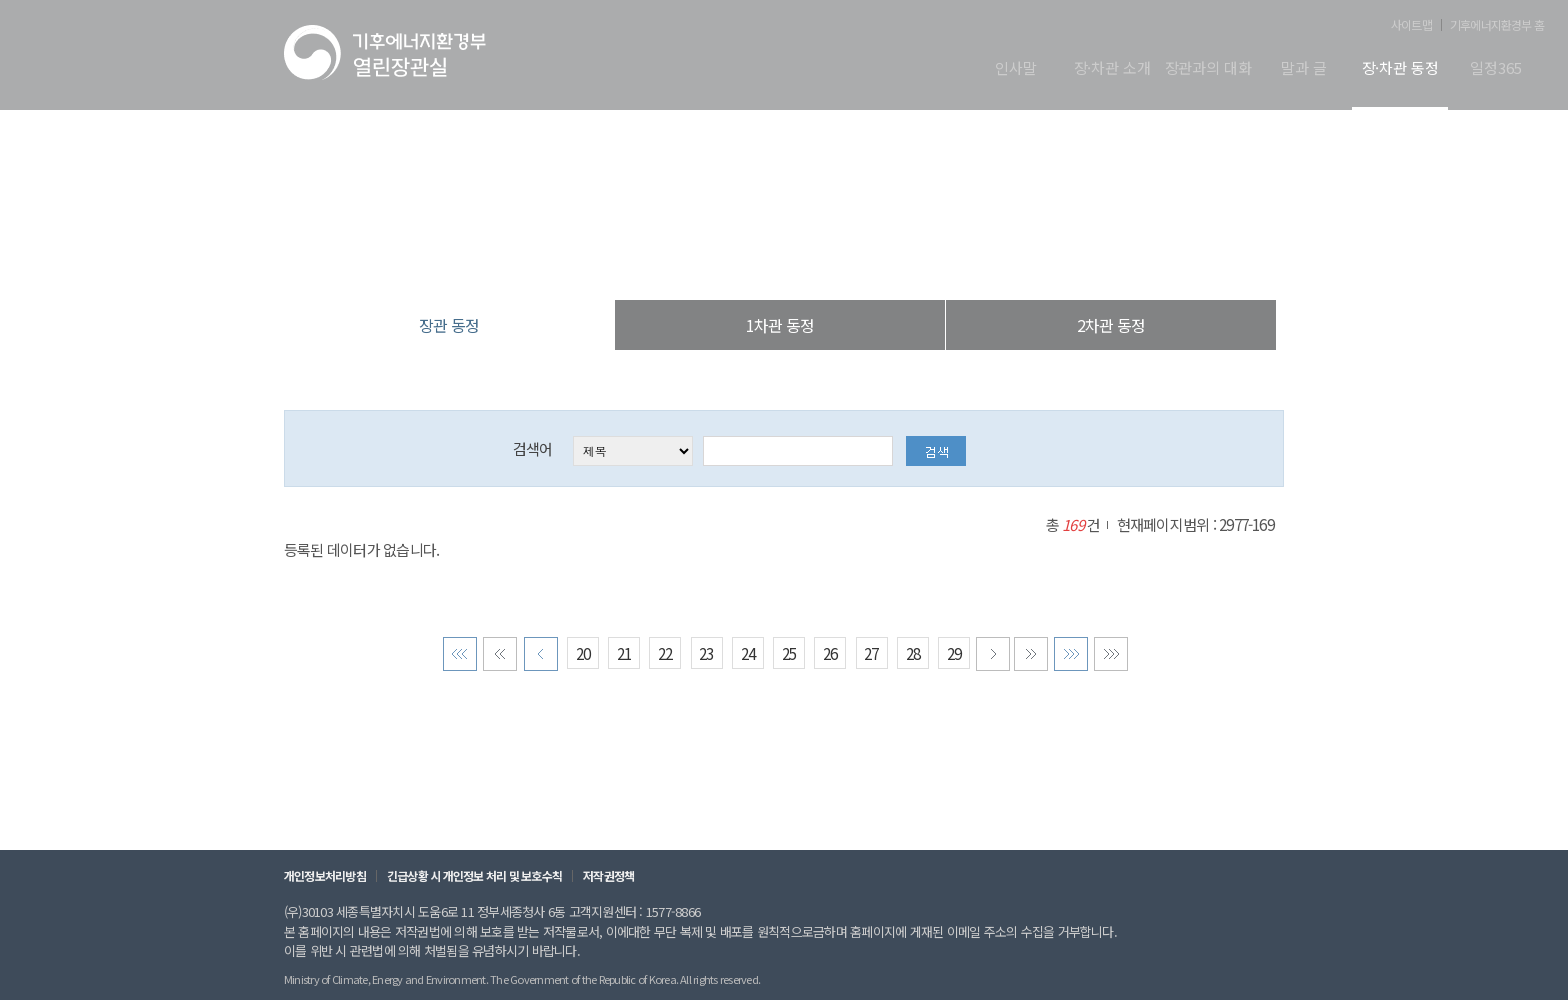  What do you see at coordinates (624, 656) in the screenshot?
I see `21` at bounding box center [624, 656].